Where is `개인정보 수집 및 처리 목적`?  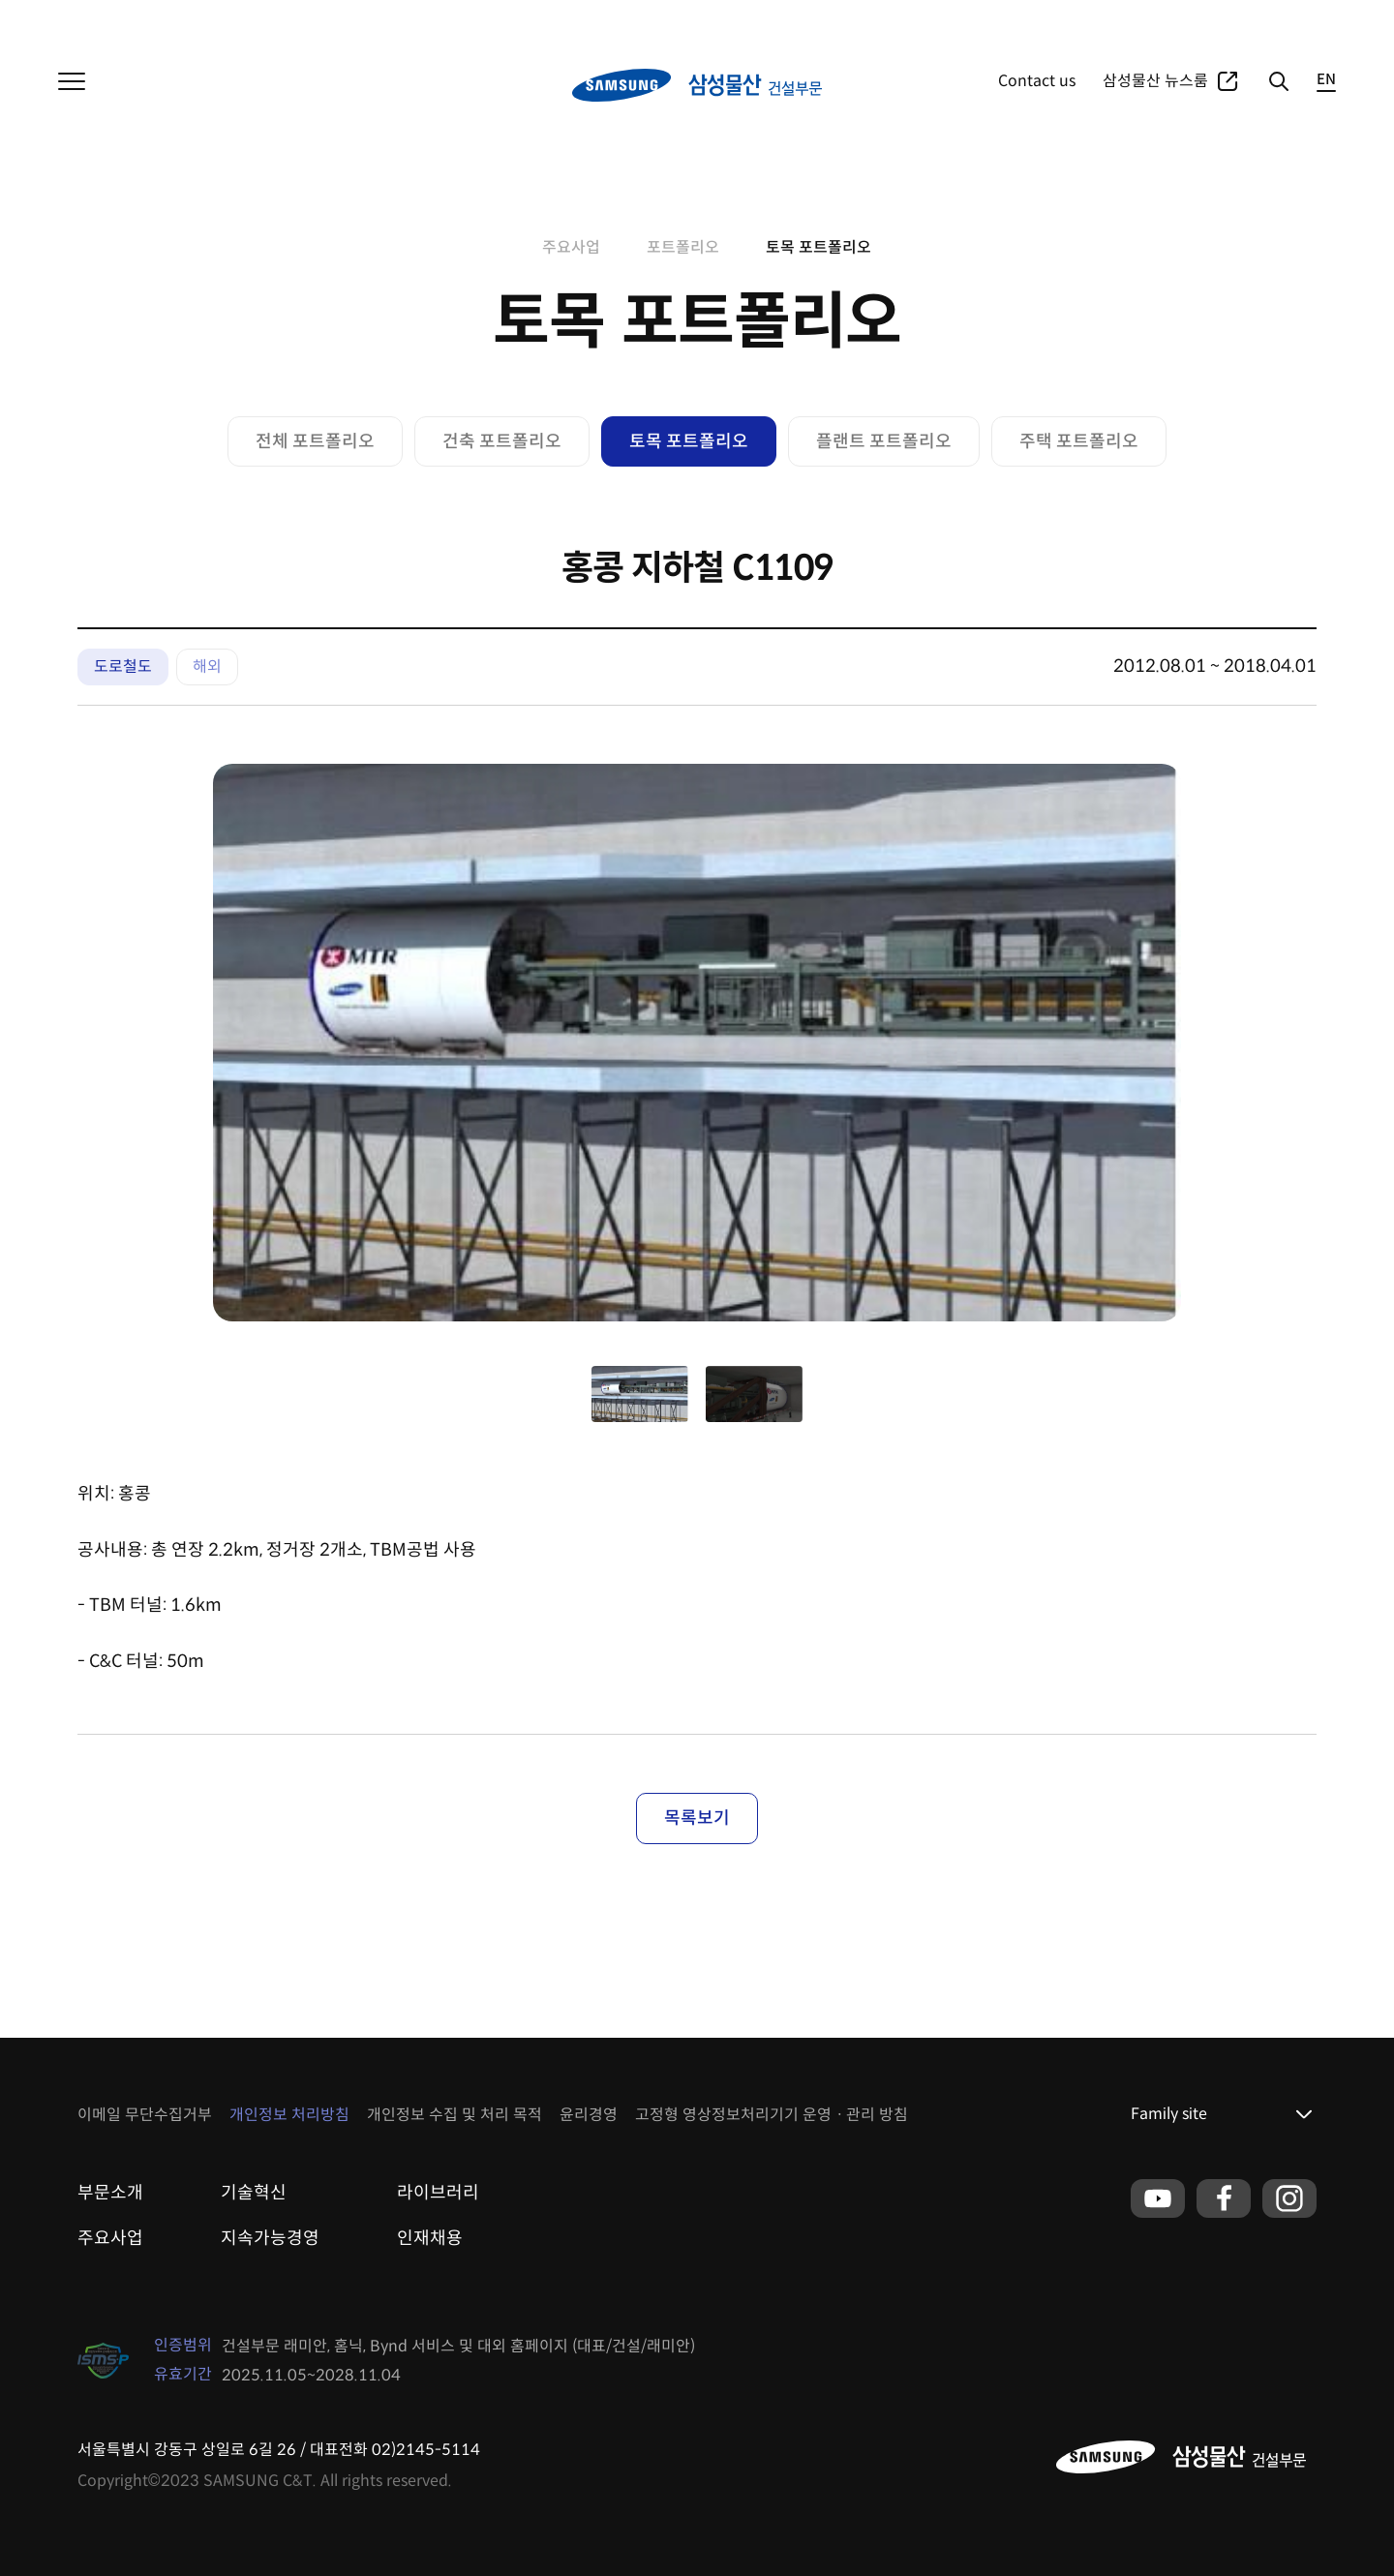
개인정보 수집 및 처리 목적 is located at coordinates (454, 2115).